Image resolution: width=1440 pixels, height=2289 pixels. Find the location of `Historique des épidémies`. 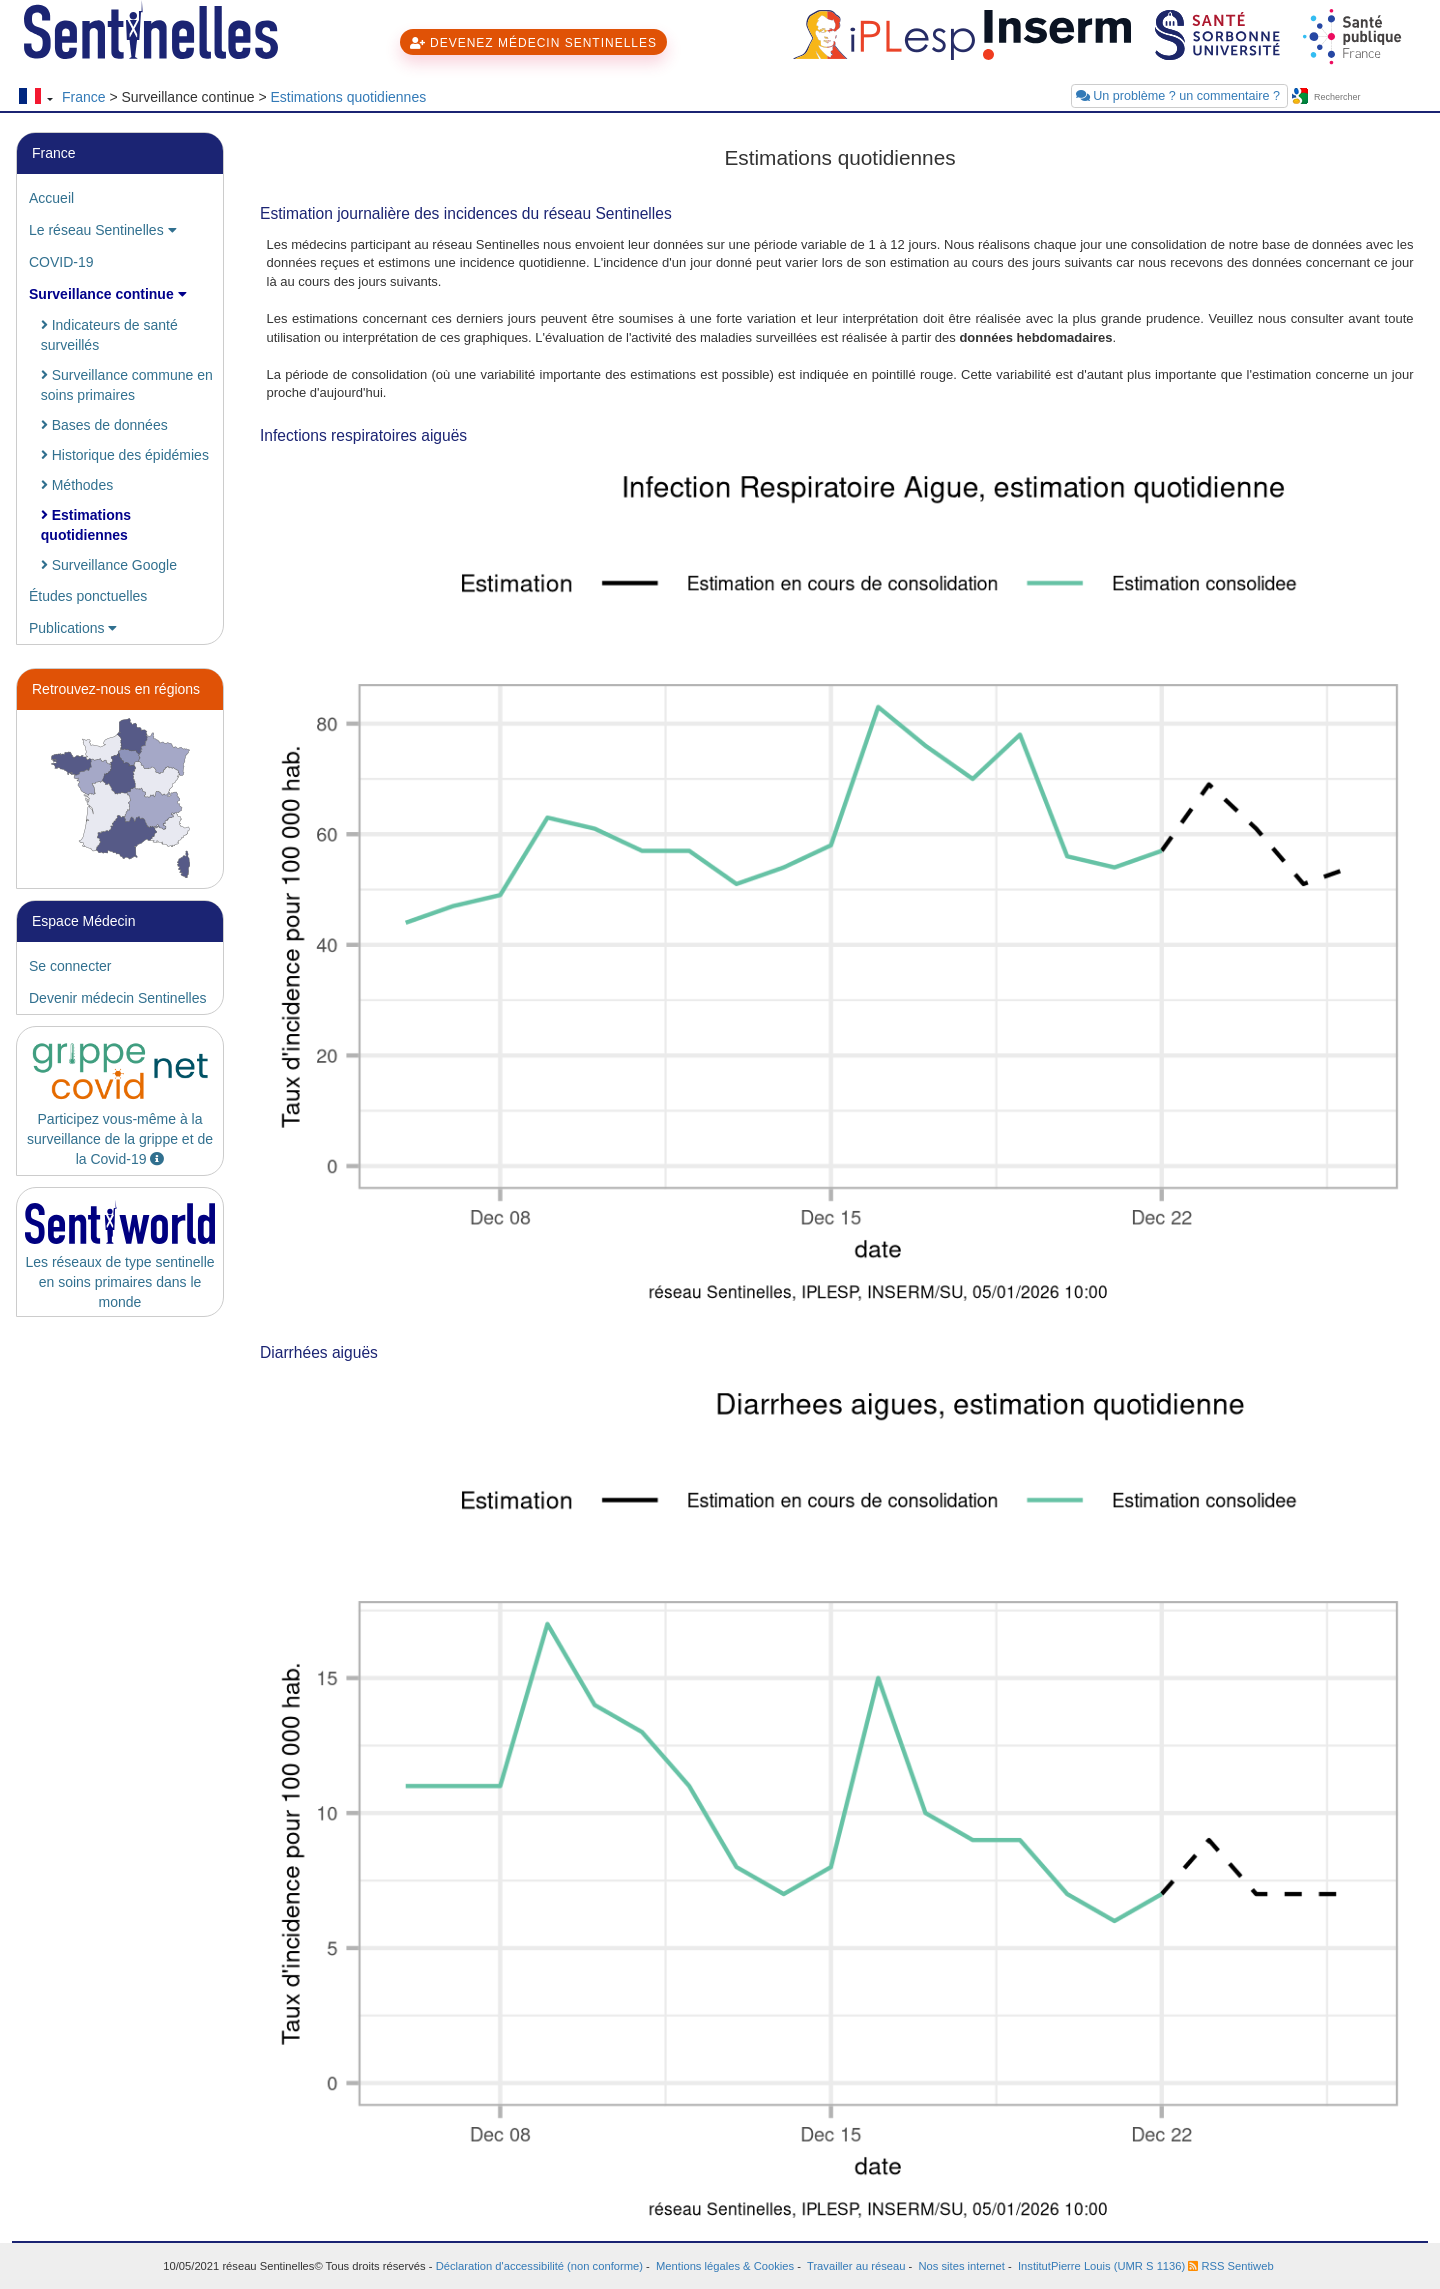

Historique des épidémies is located at coordinates (125, 455).